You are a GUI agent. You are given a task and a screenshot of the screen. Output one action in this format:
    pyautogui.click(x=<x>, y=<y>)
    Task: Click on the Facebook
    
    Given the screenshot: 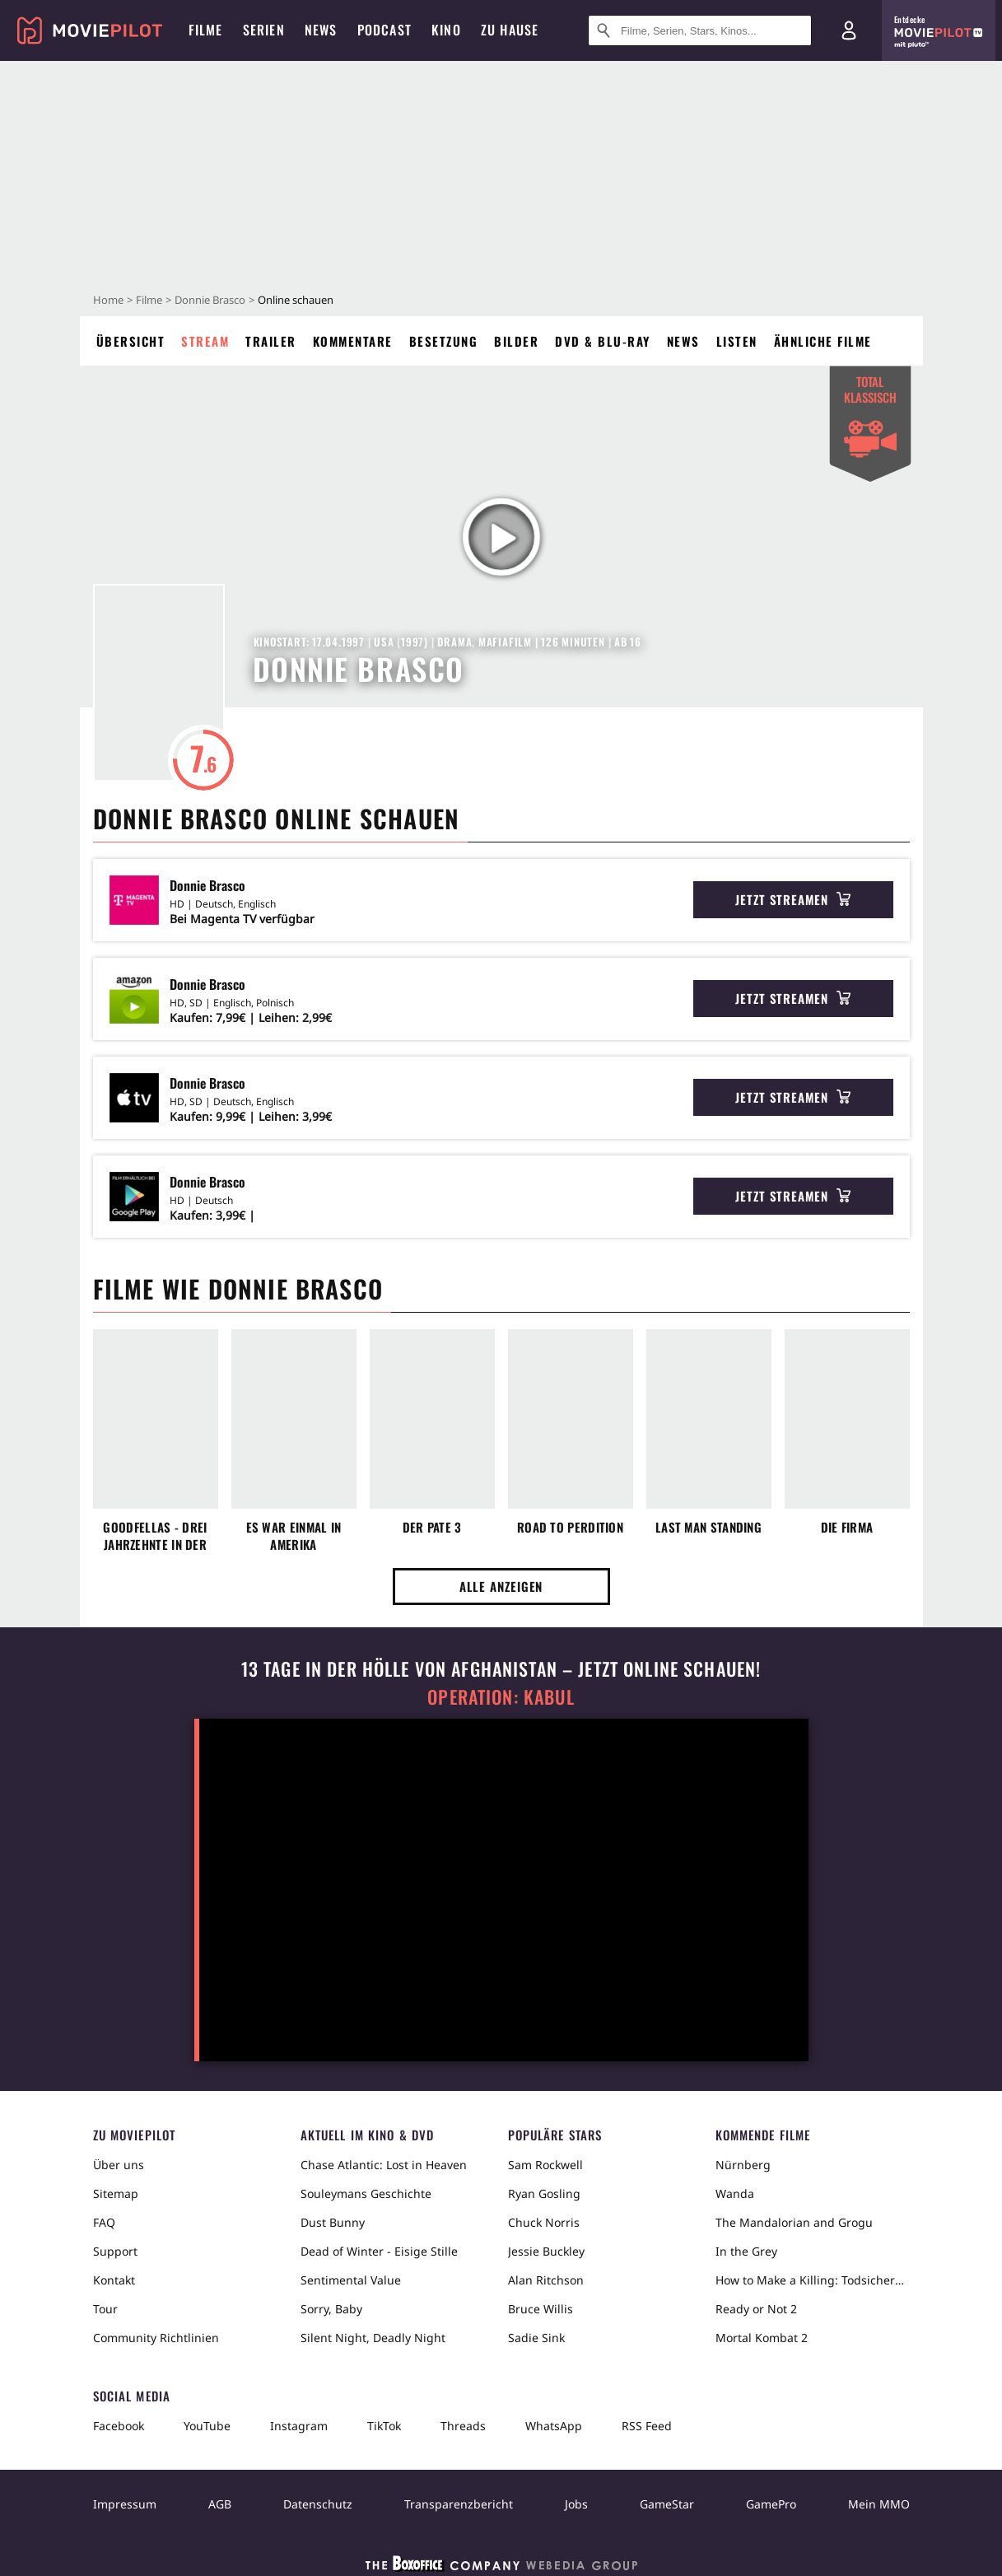 What is the action you would take?
    pyautogui.click(x=118, y=2426)
    